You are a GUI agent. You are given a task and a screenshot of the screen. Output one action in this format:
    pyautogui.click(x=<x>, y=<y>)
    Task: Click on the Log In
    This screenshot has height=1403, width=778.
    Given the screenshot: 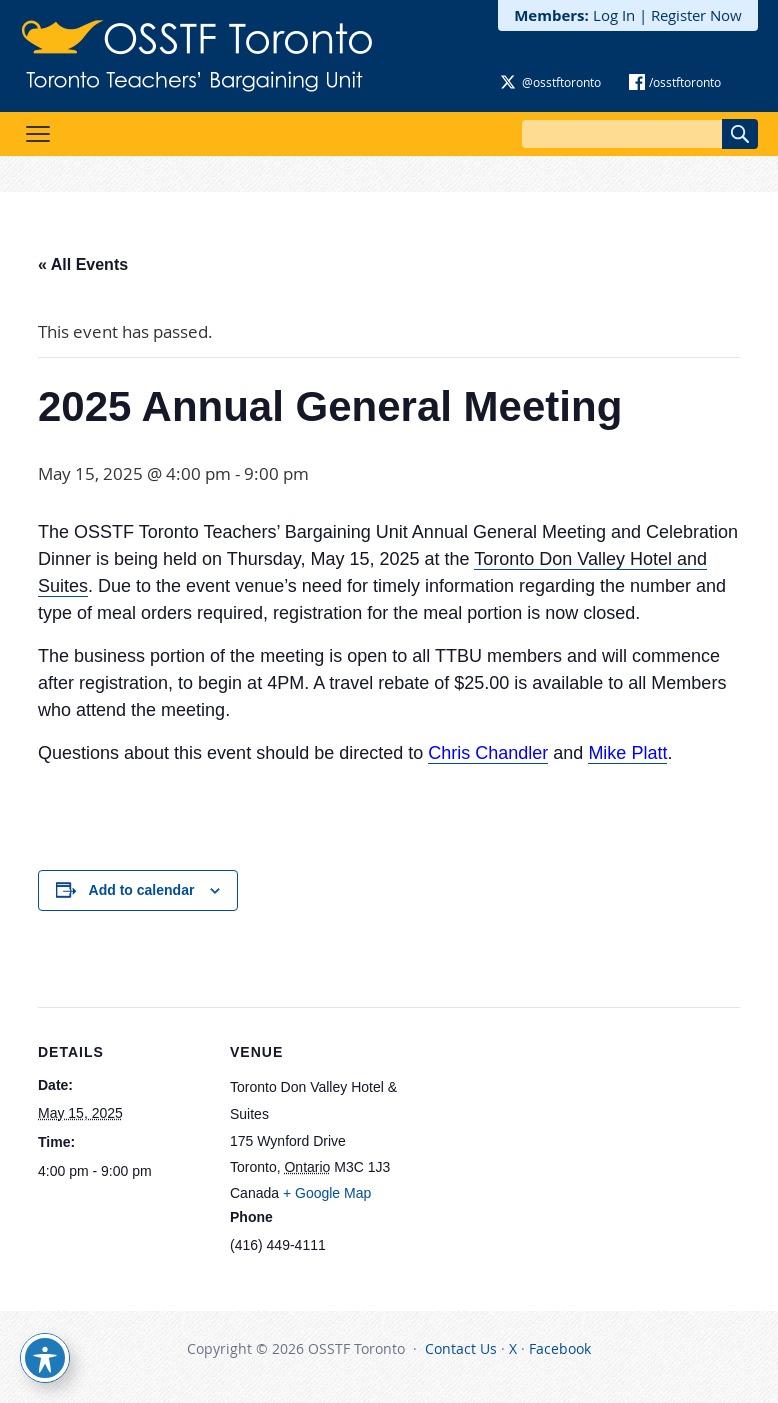 What is the action you would take?
    pyautogui.click(x=614, y=15)
    